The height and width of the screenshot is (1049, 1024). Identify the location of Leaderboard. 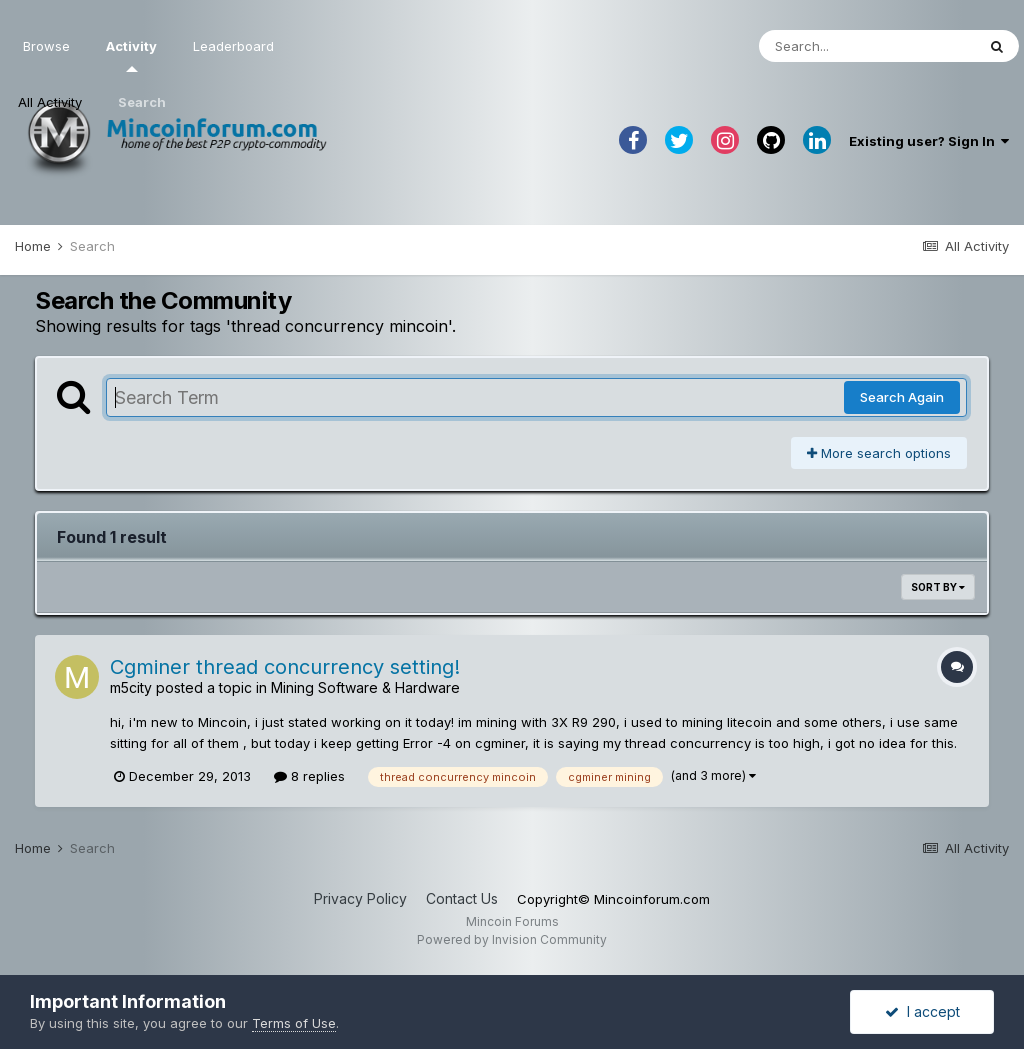
(233, 46).